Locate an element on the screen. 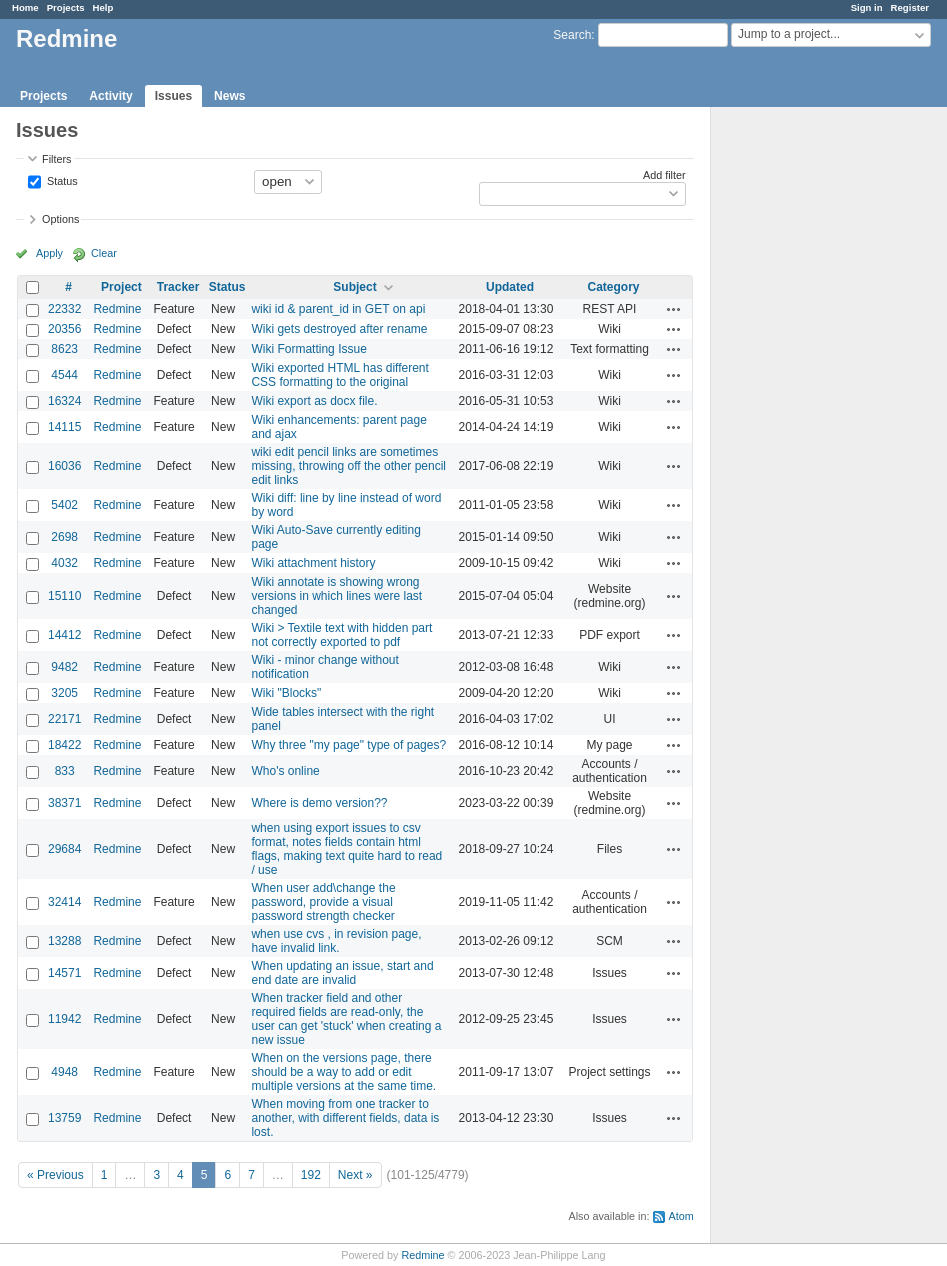 The width and height of the screenshot is (947, 1266). Project is located at coordinates (121, 287).